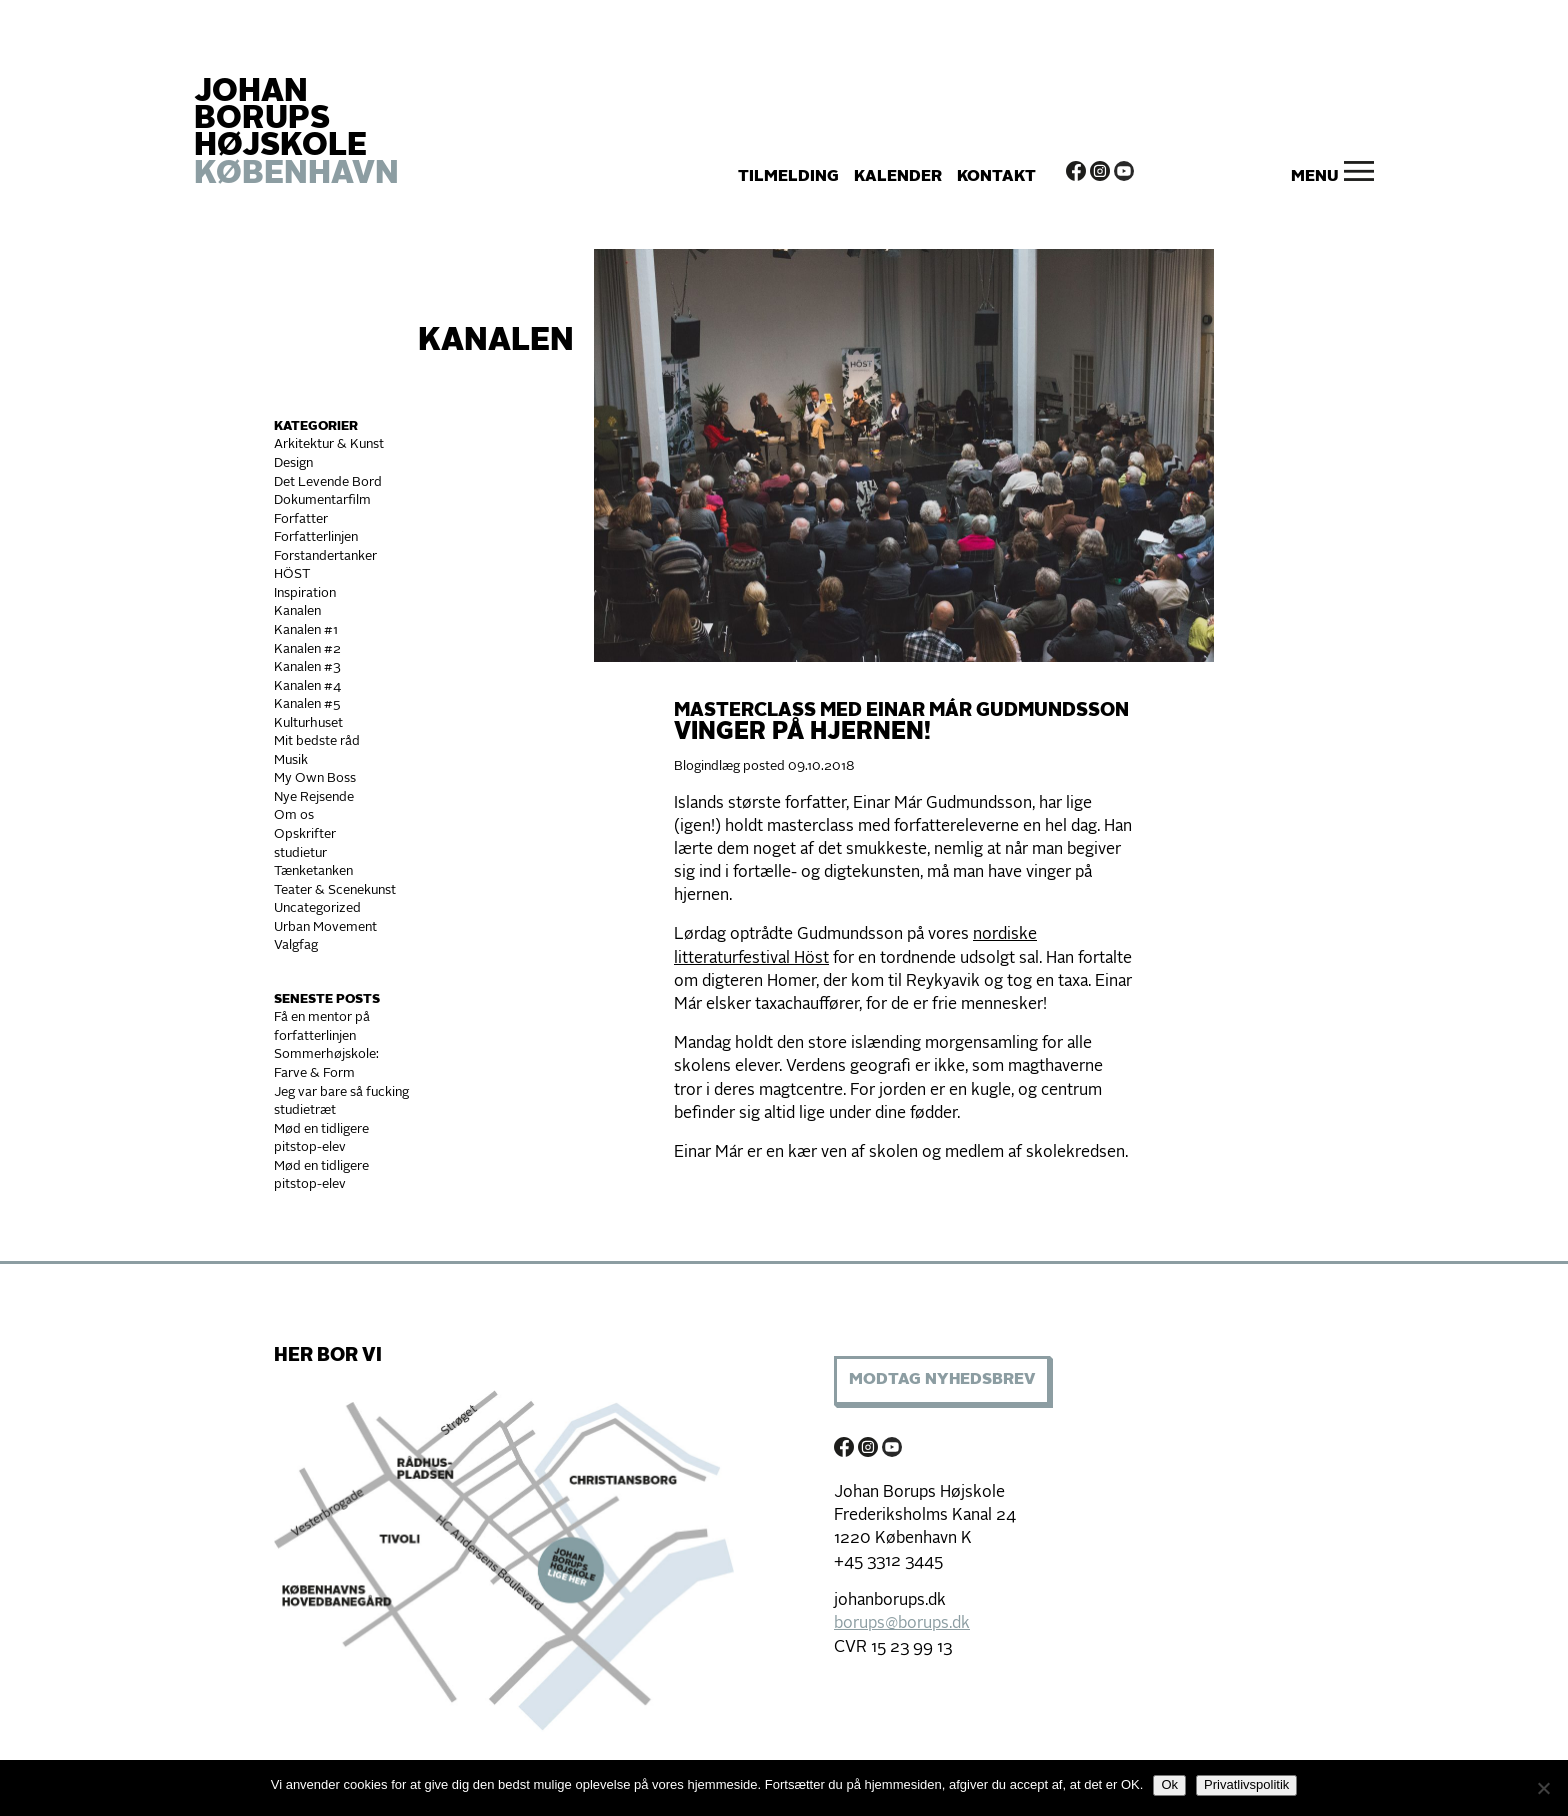 The image size is (1568, 1816). Describe the element at coordinates (296, 945) in the screenshot. I see `Valgfag` at that location.